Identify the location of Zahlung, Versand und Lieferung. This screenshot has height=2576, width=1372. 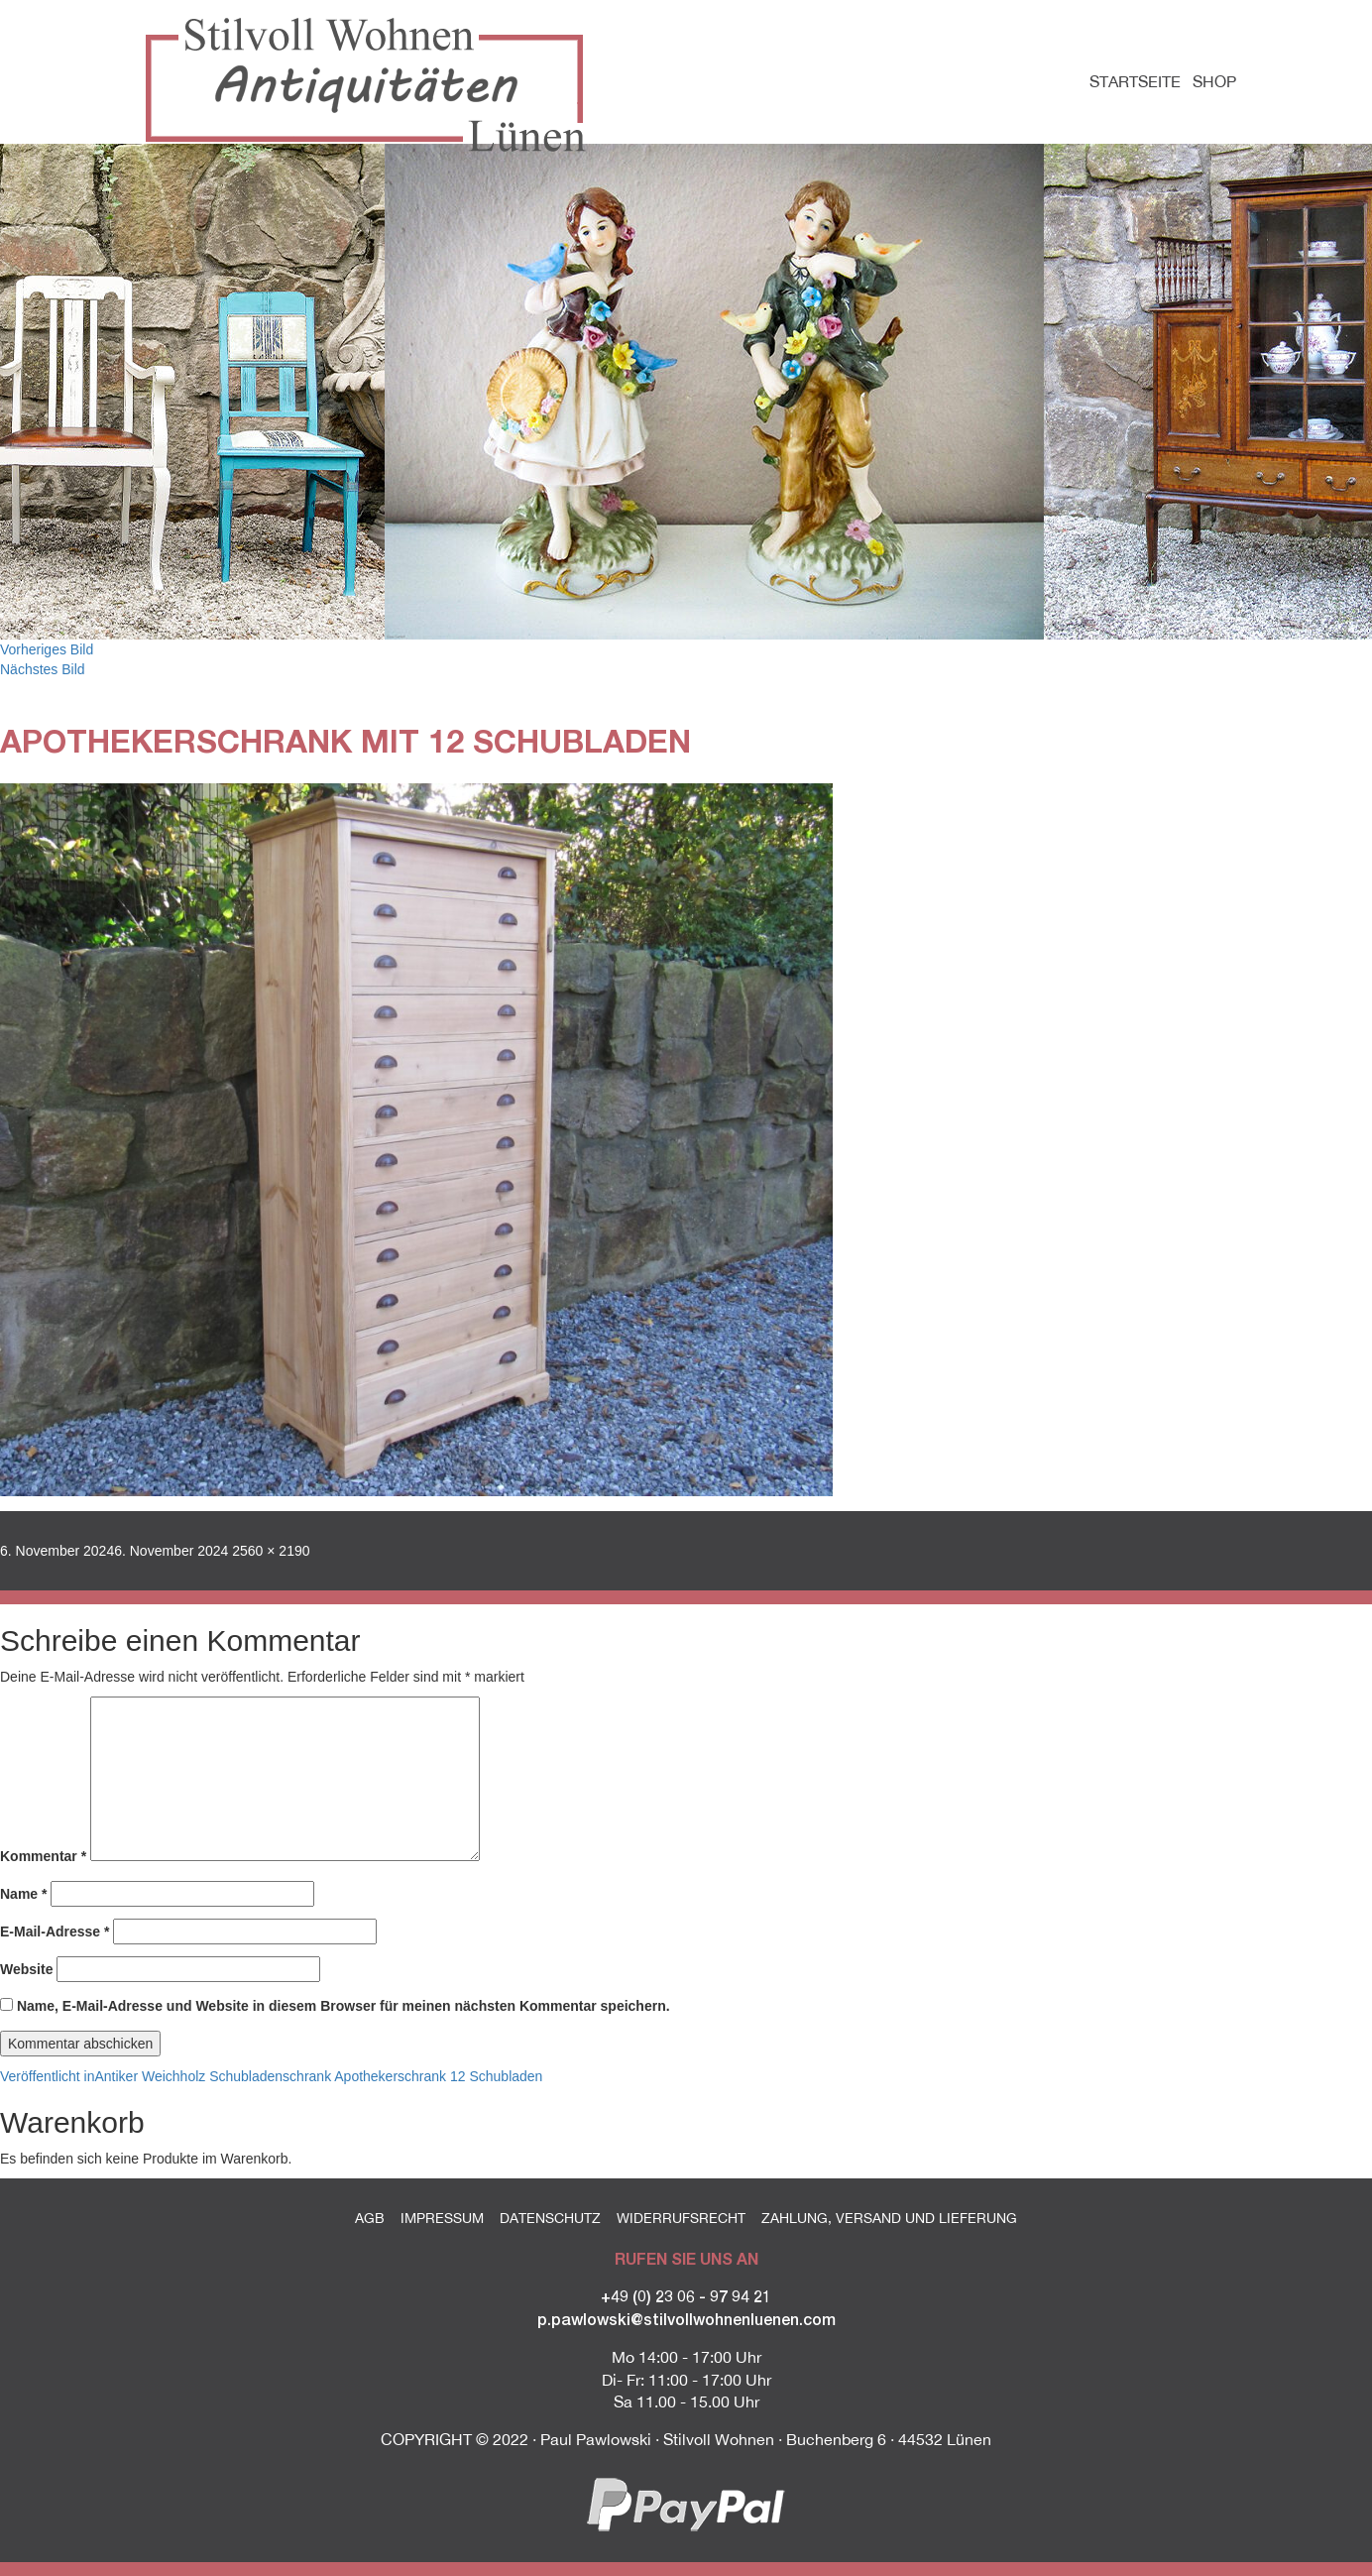
(889, 2218).